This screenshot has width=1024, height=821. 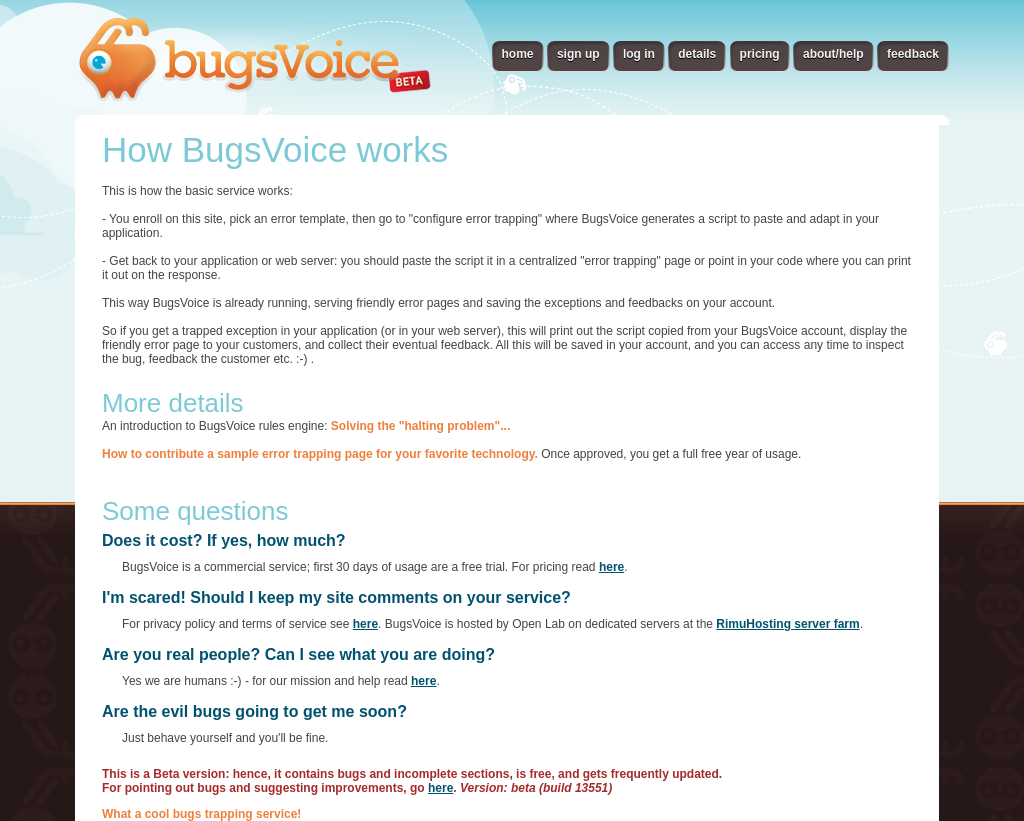 What do you see at coordinates (611, 567) in the screenshot?
I see `here` at bounding box center [611, 567].